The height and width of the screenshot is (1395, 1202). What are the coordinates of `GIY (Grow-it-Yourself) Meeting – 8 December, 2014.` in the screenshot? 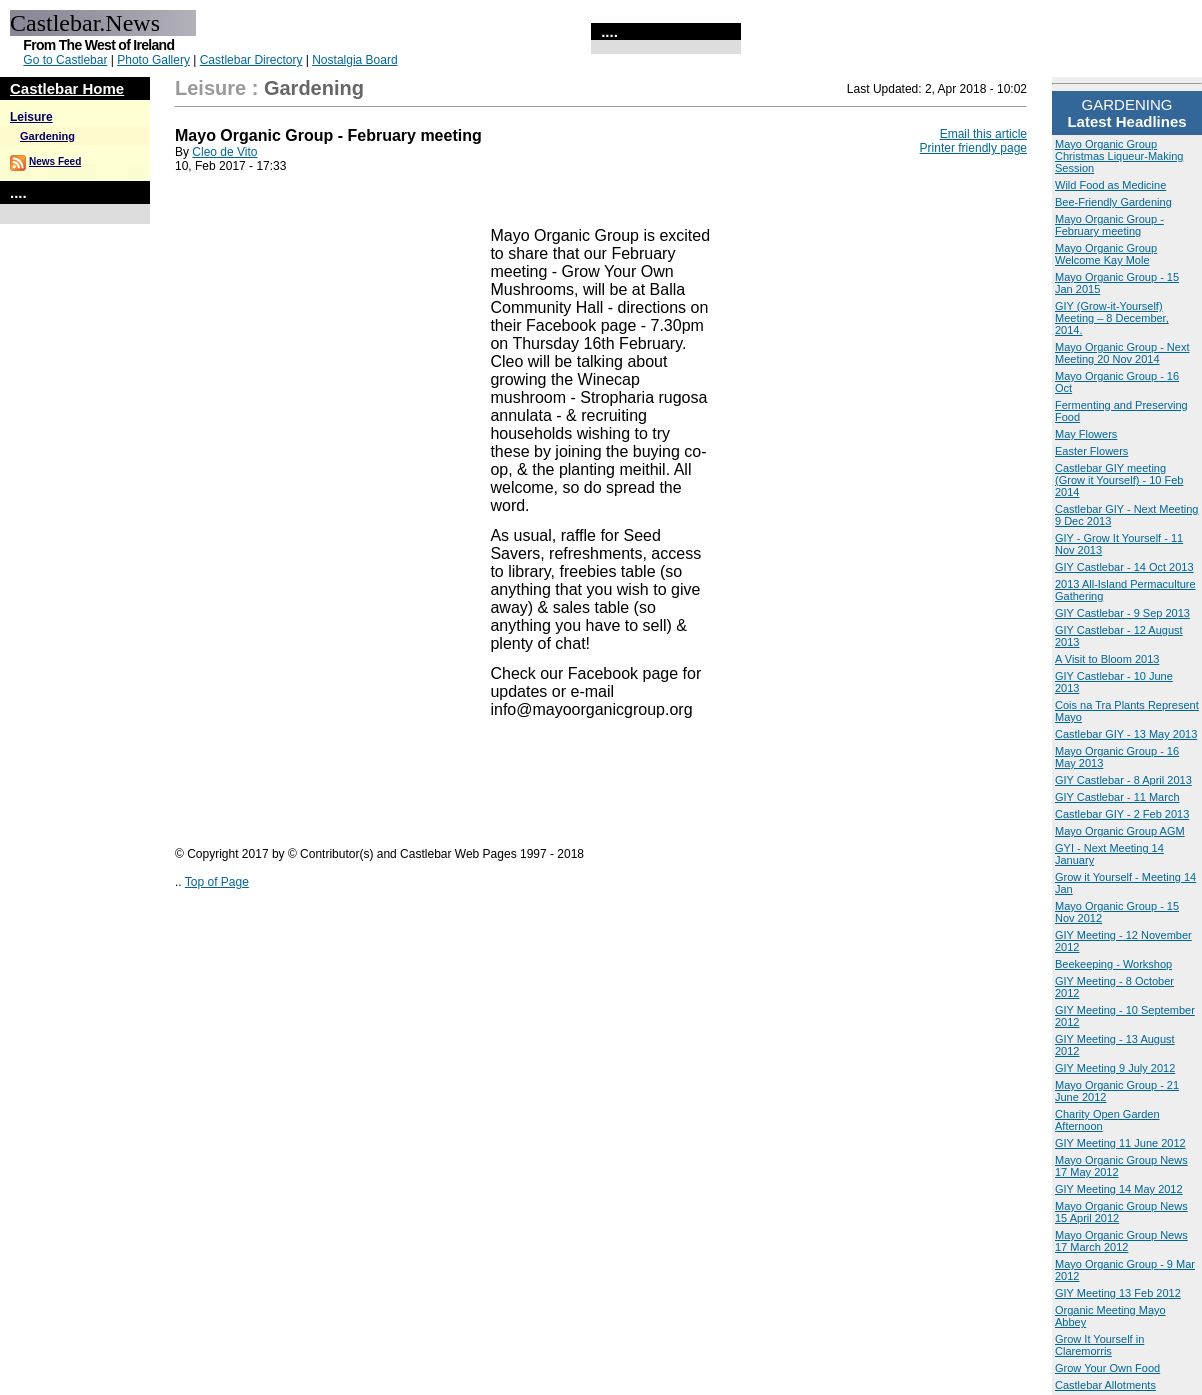 It's located at (1112, 318).